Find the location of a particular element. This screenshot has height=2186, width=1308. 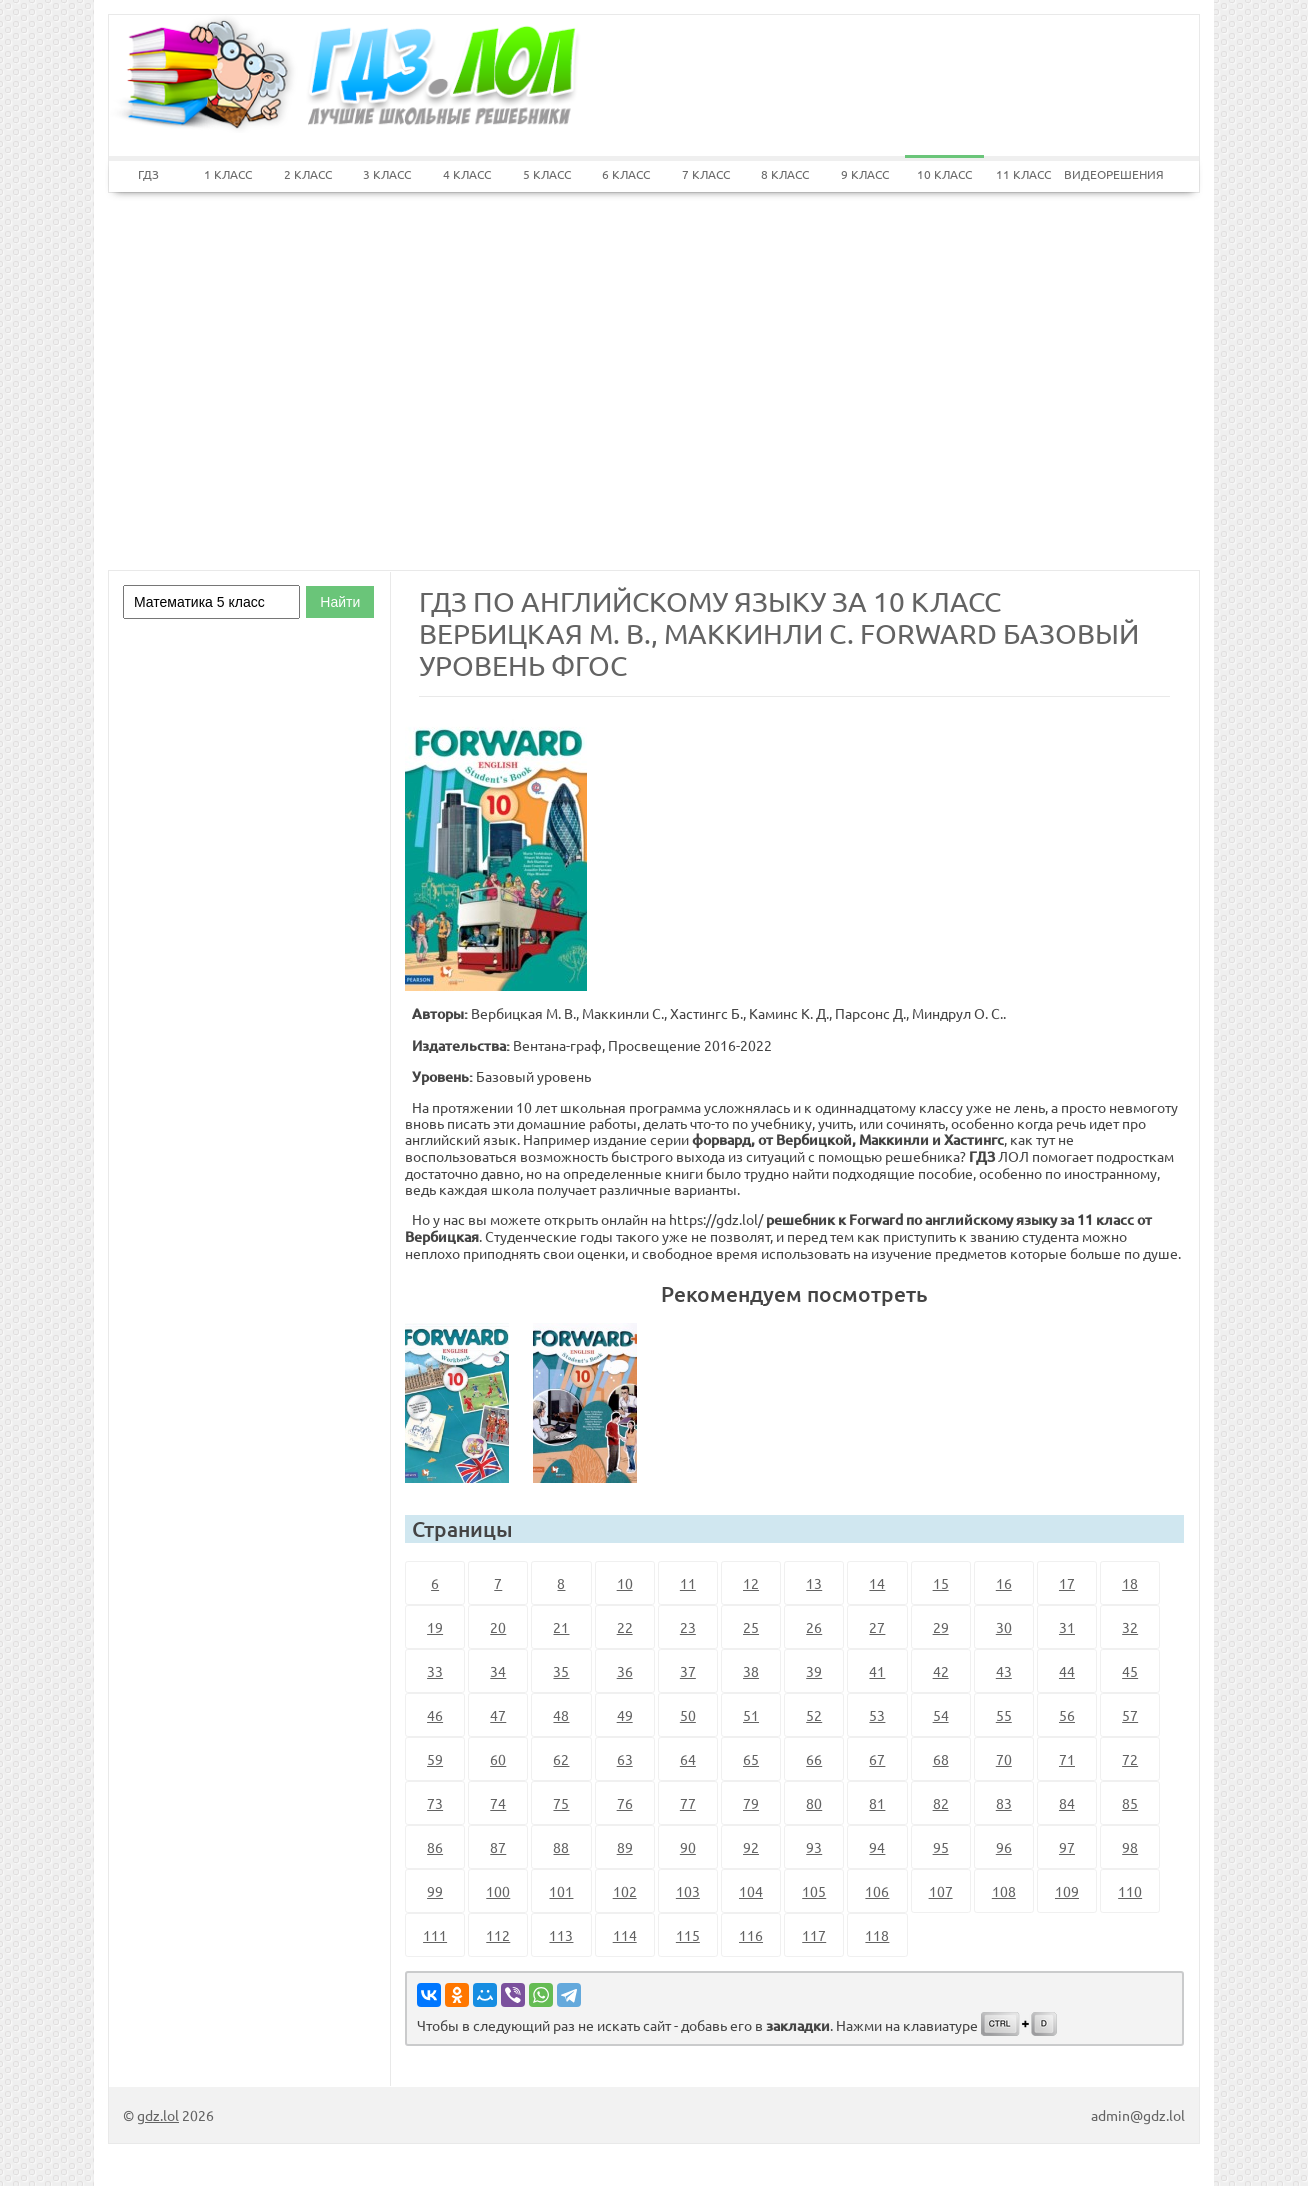

66 is located at coordinates (814, 1759).